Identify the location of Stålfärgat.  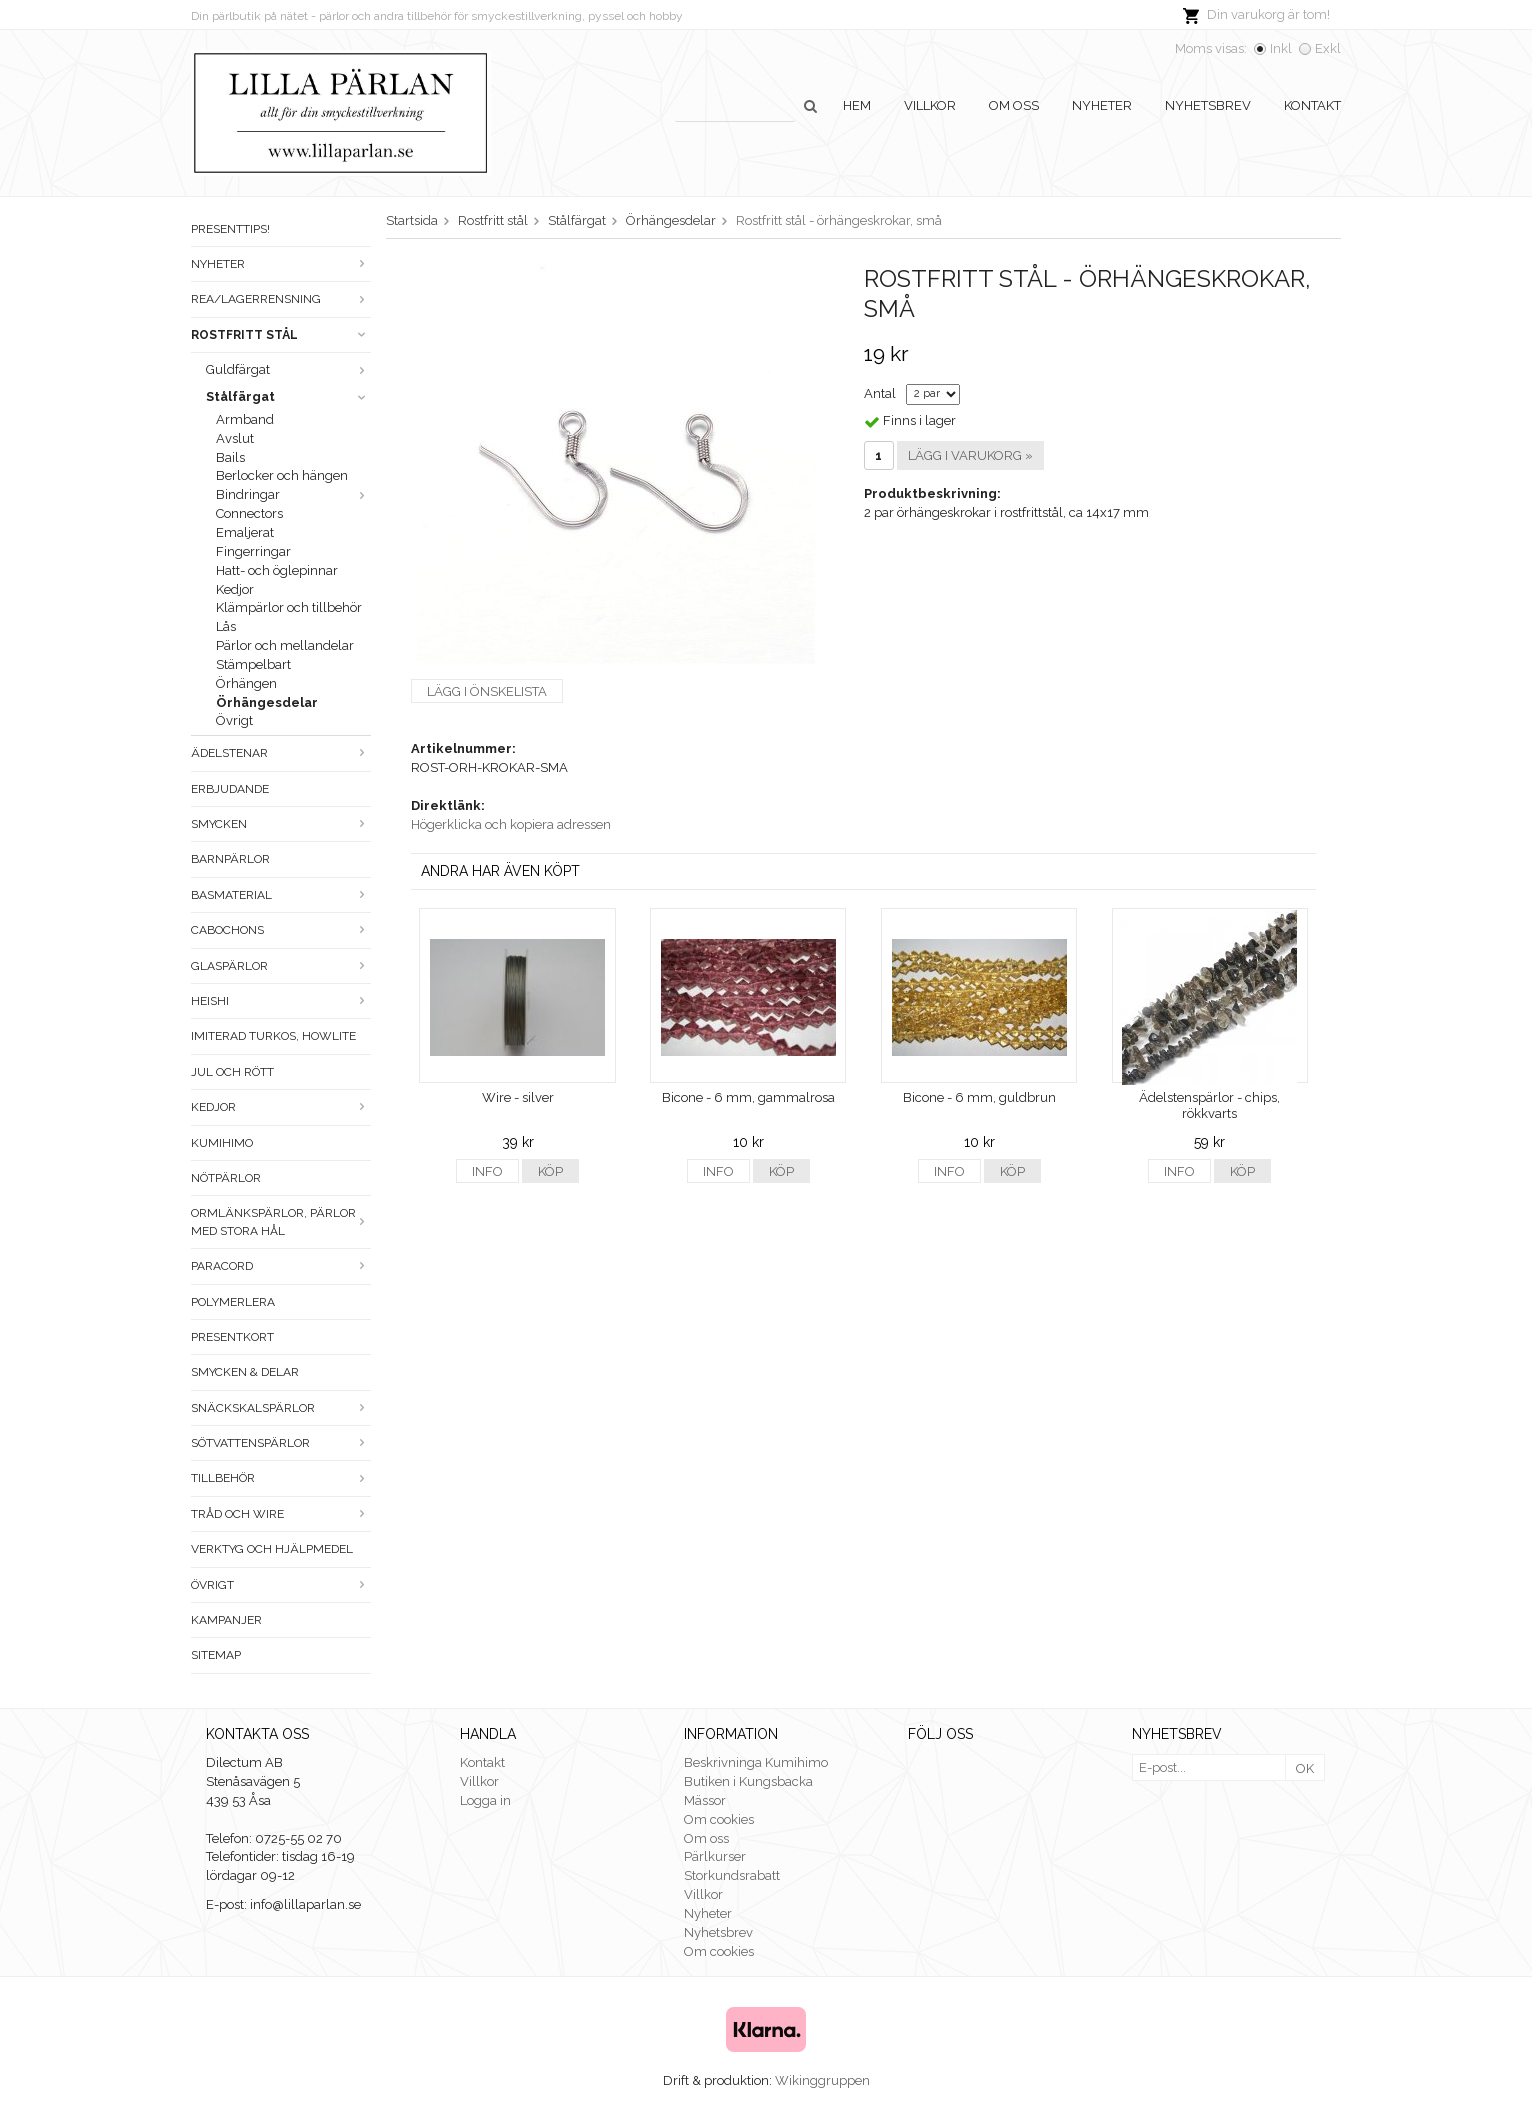
(288, 396).